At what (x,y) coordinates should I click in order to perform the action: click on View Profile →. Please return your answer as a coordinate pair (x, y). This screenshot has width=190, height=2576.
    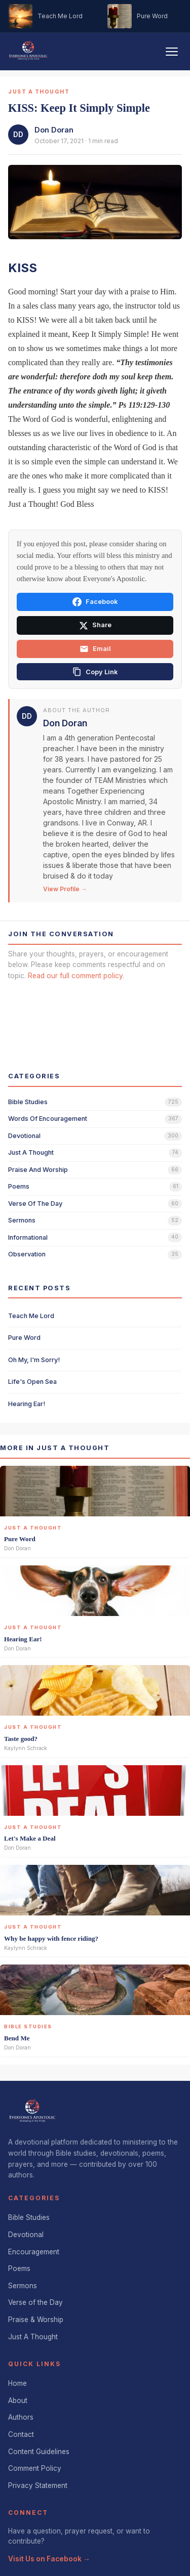
    Looking at the image, I should click on (65, 889).